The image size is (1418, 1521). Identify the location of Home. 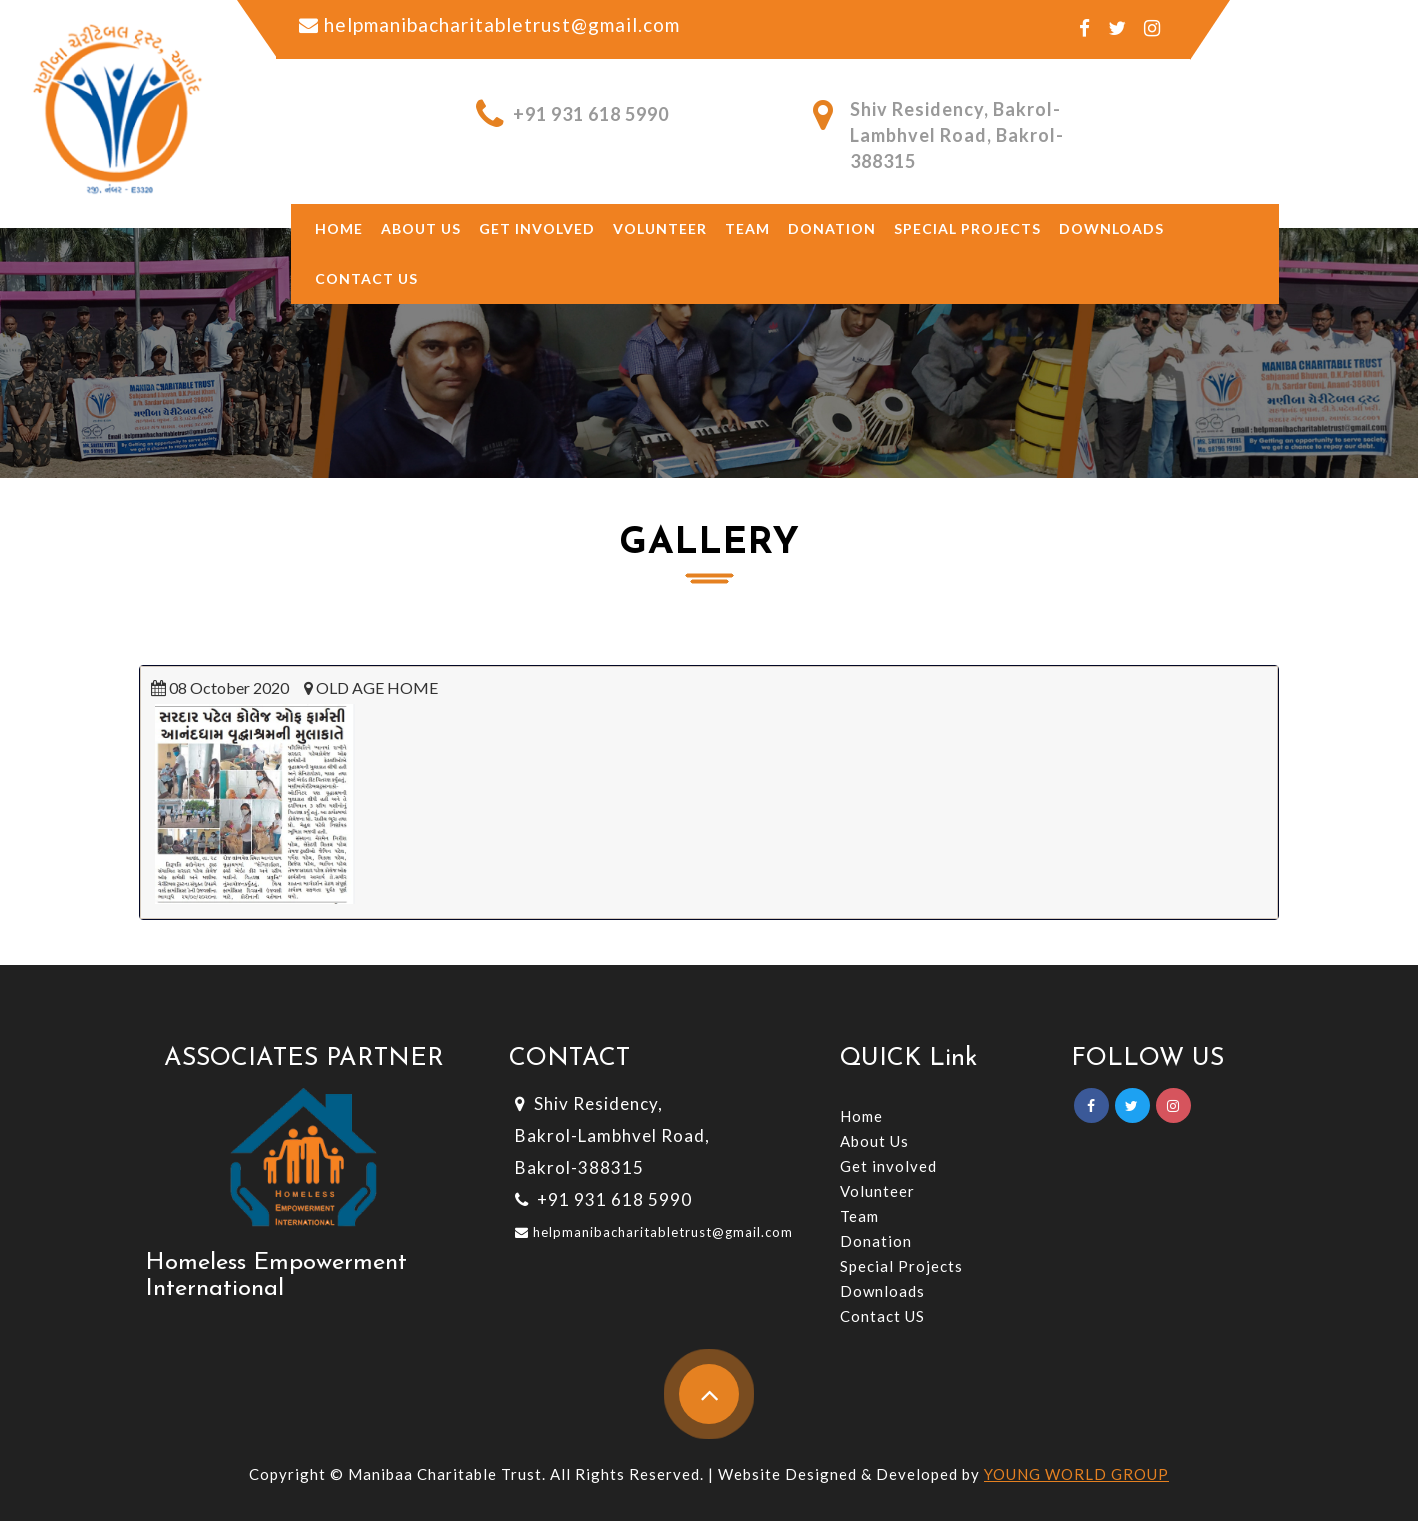
(339, 228).